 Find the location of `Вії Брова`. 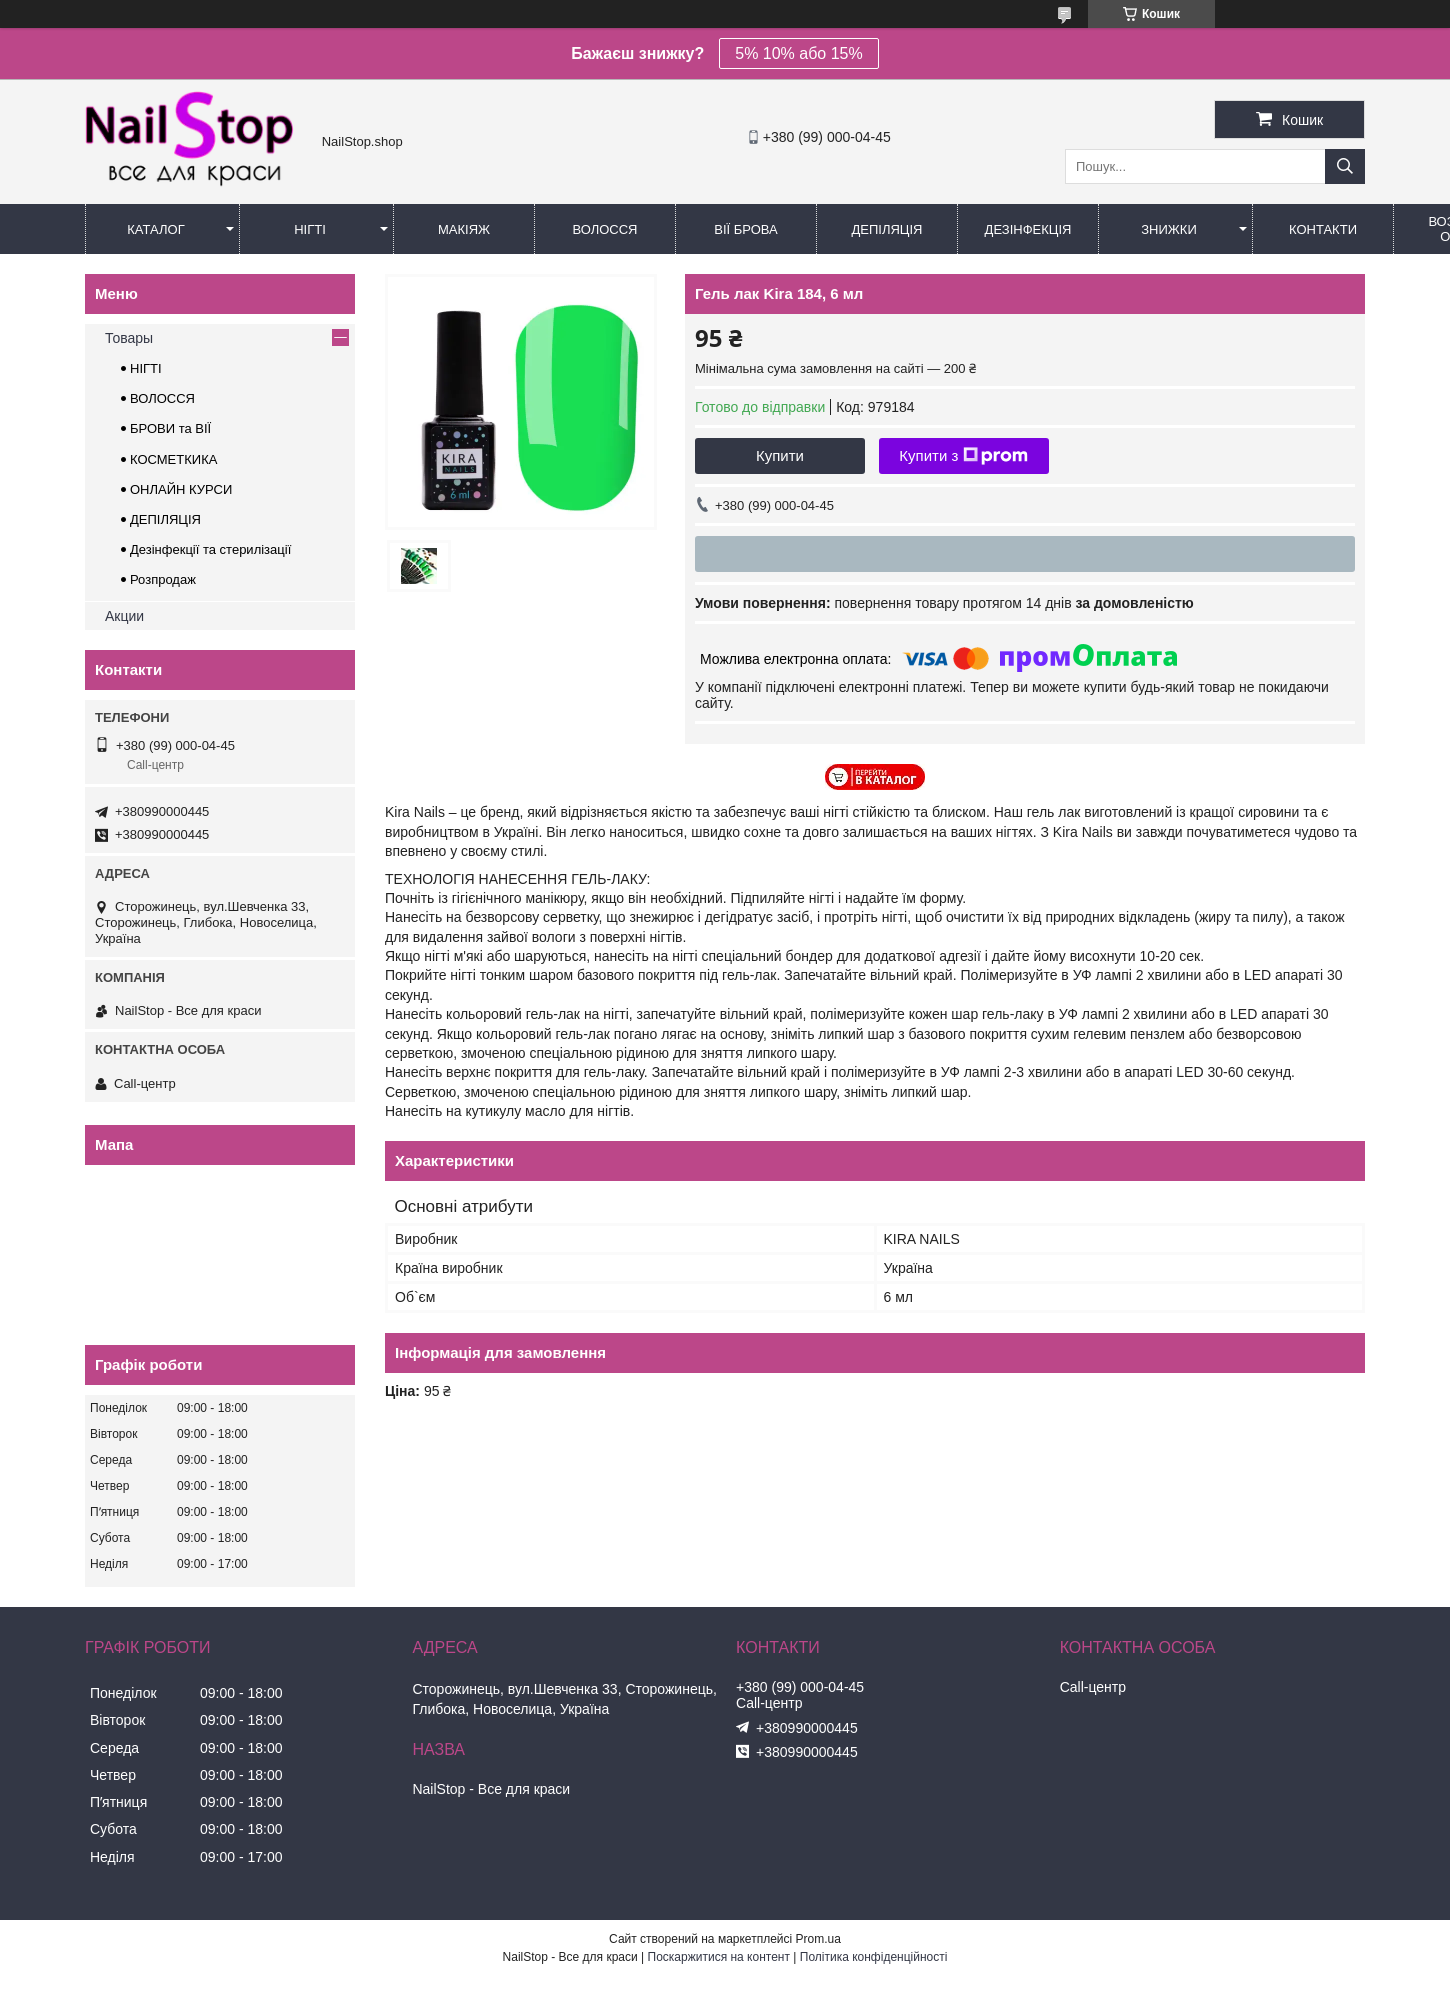

Вії Брова is located at coordinates (745, 229).